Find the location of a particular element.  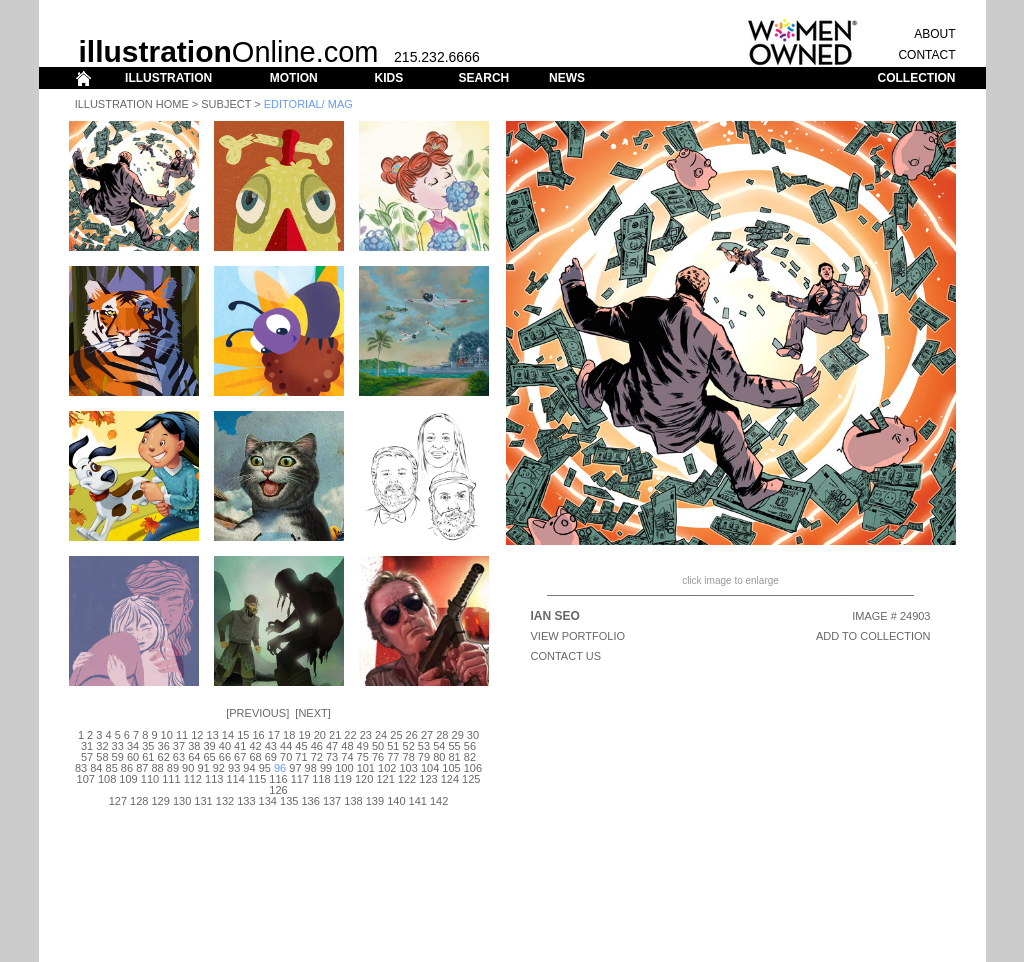

134 is located at coordinates (268, 801).